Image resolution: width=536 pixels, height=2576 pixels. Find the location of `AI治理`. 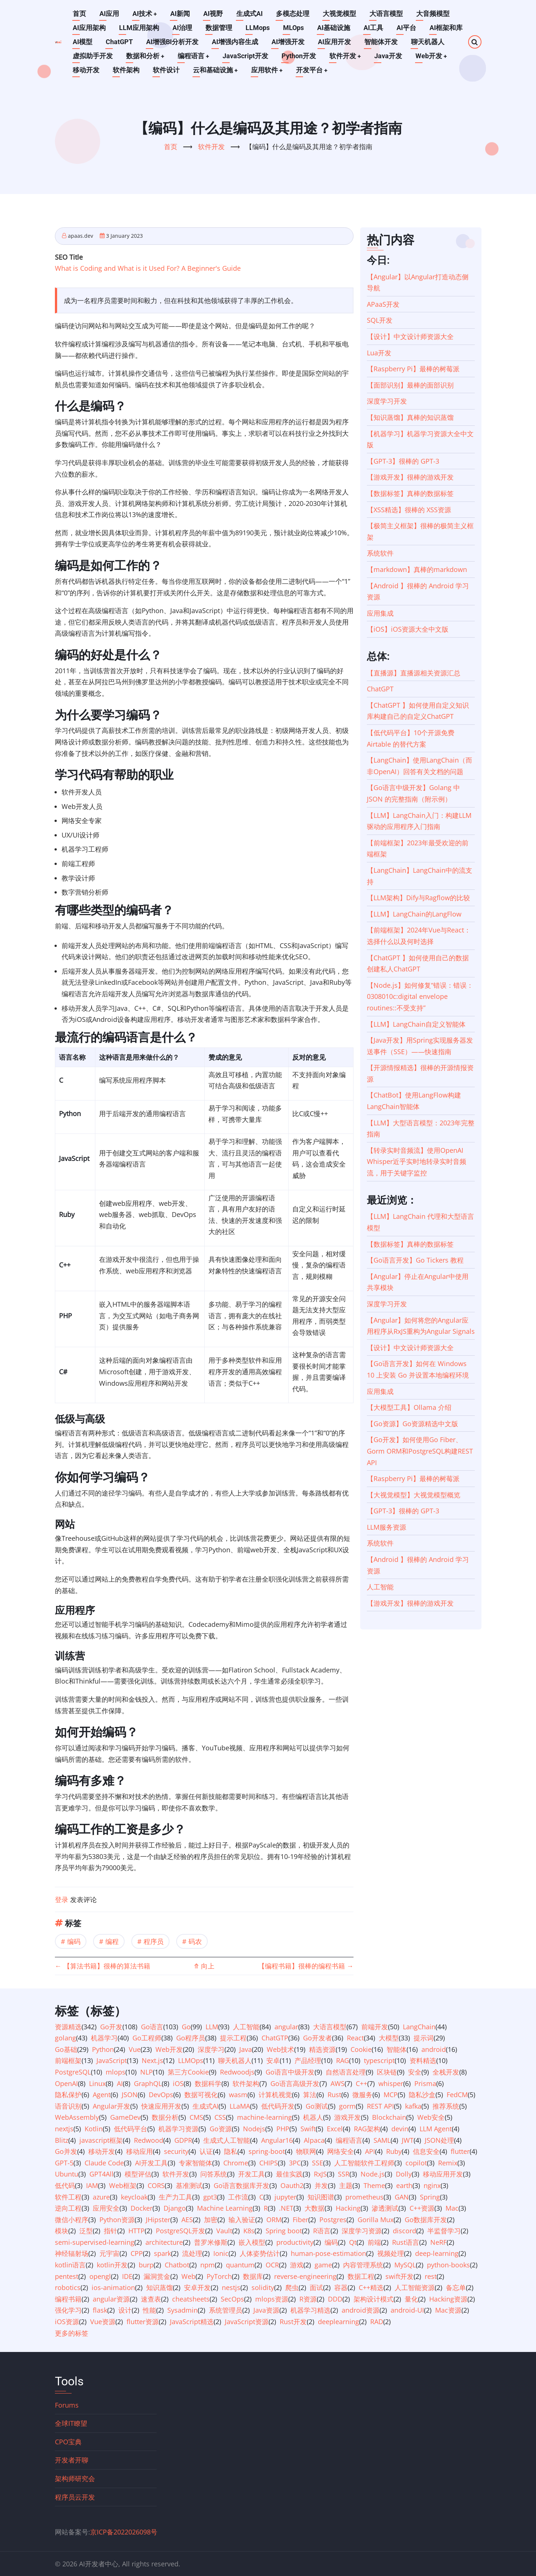

AI治理 is located at coordinates (182, 28).